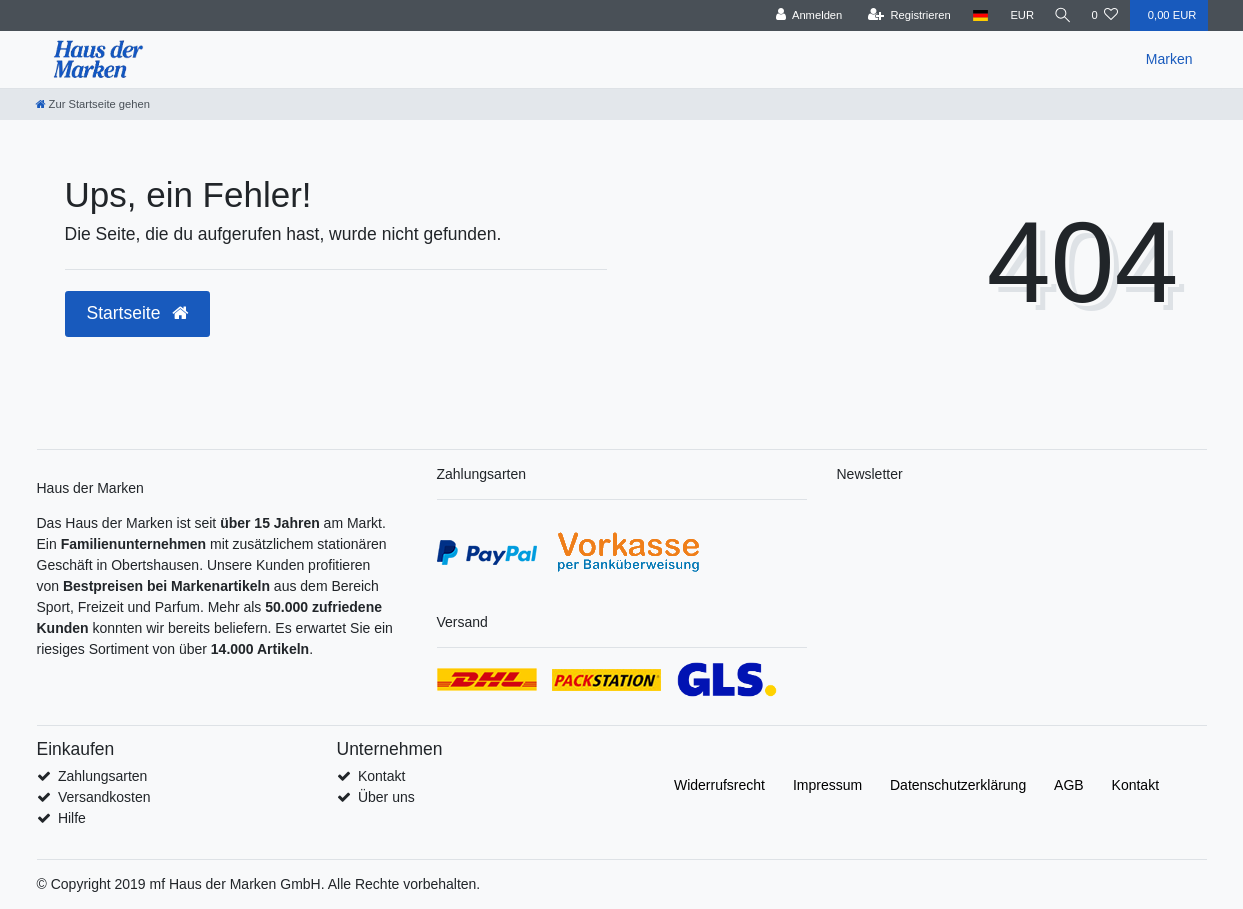  What do you see at coordinates (1060, 15) in the screenshot?
I see `[Suche]` at bounding box center [1060, 15].